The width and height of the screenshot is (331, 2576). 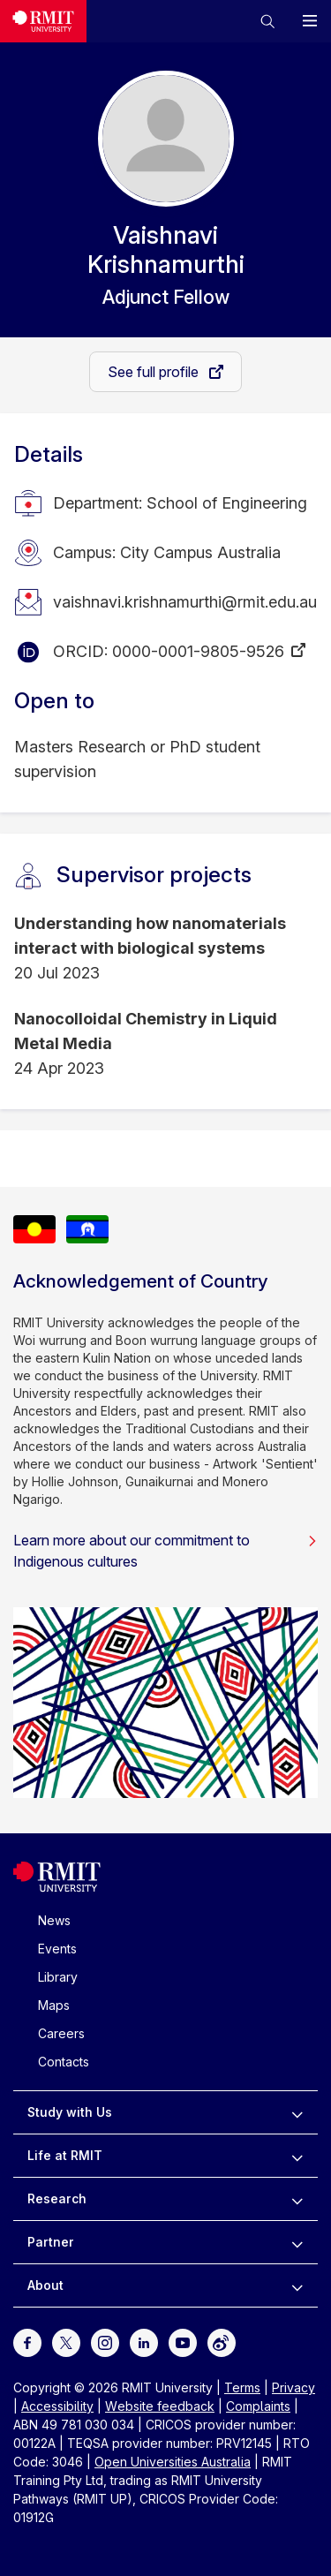 I want to click on Research, so click(x=57, y=2198).